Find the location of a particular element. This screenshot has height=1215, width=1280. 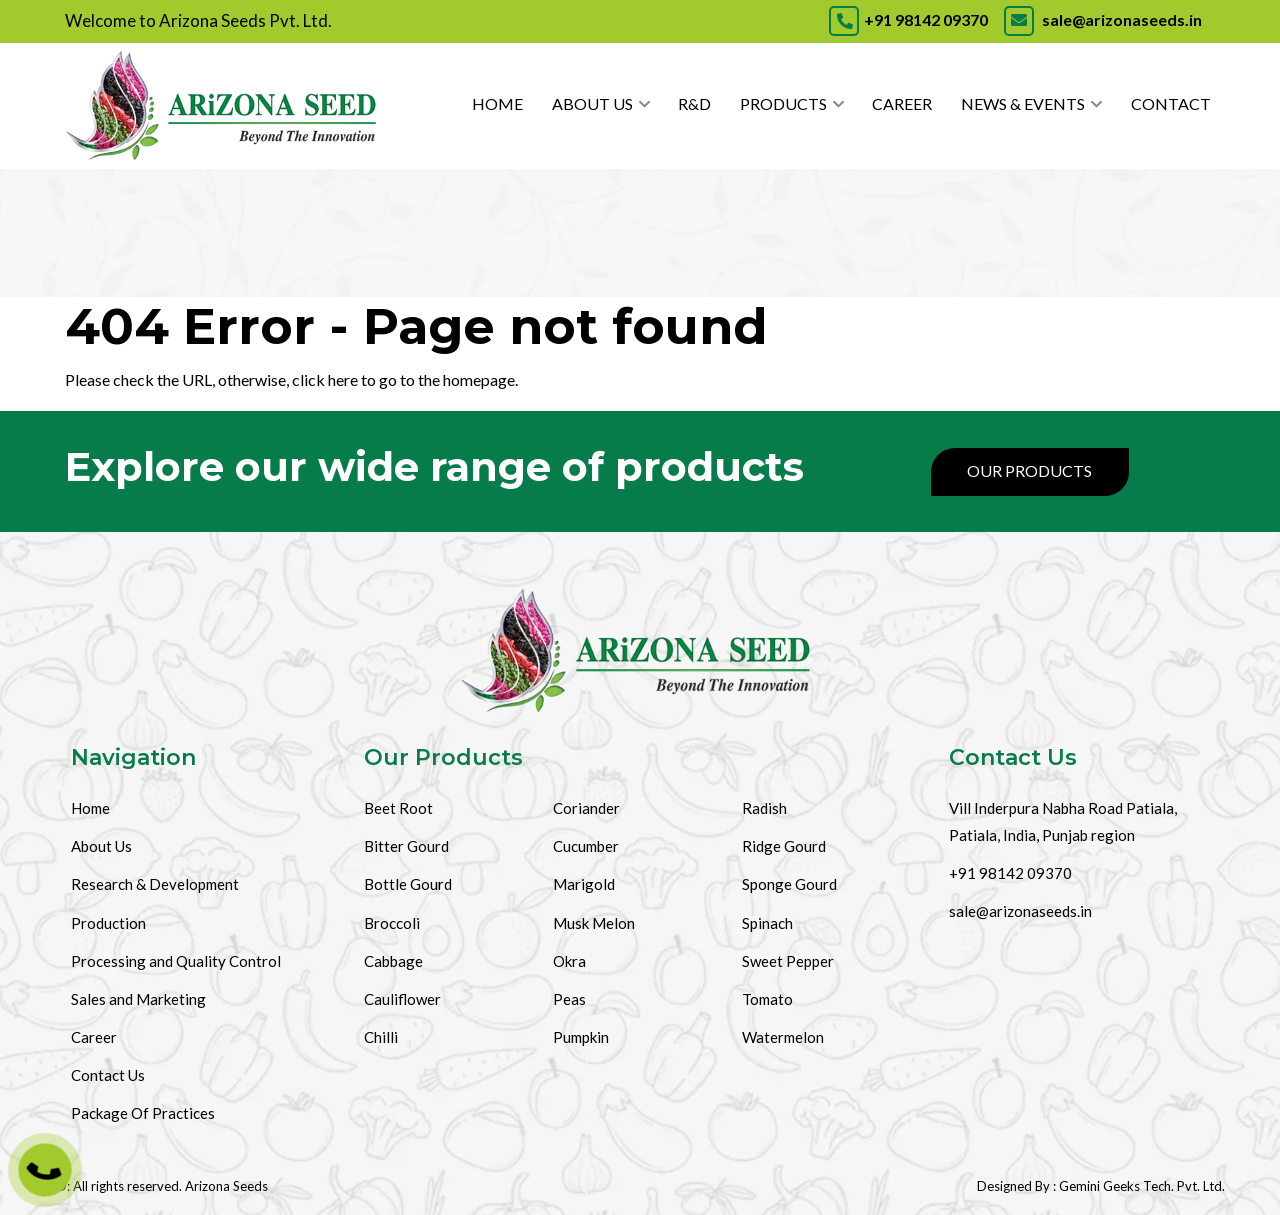

+91 98142 09370 is located at coordinates (908, 19).